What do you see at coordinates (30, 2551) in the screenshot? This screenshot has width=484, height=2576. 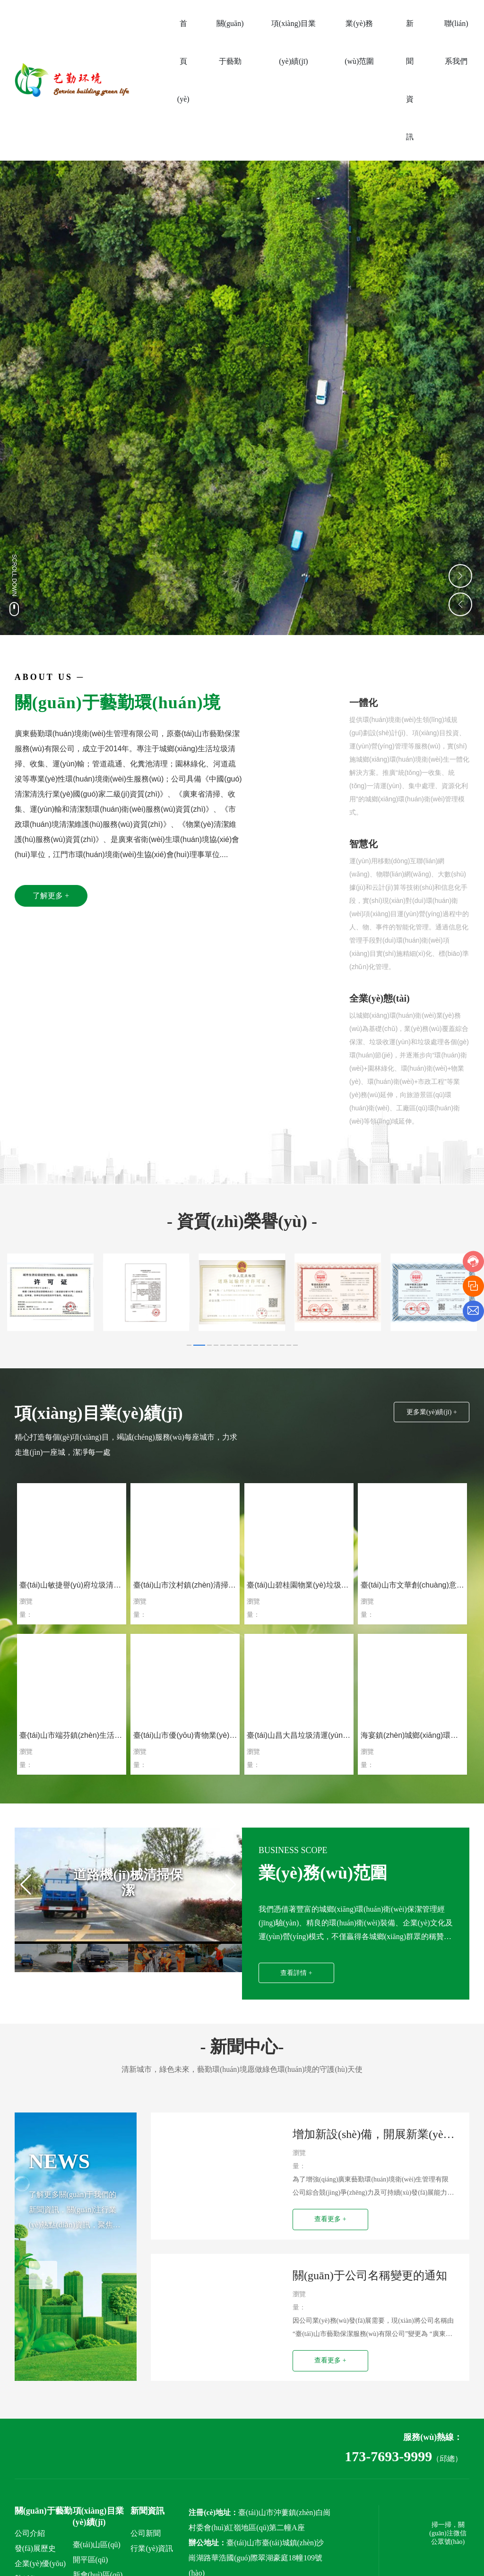 I see `公司介紹` at bounding box center [30, 2551].